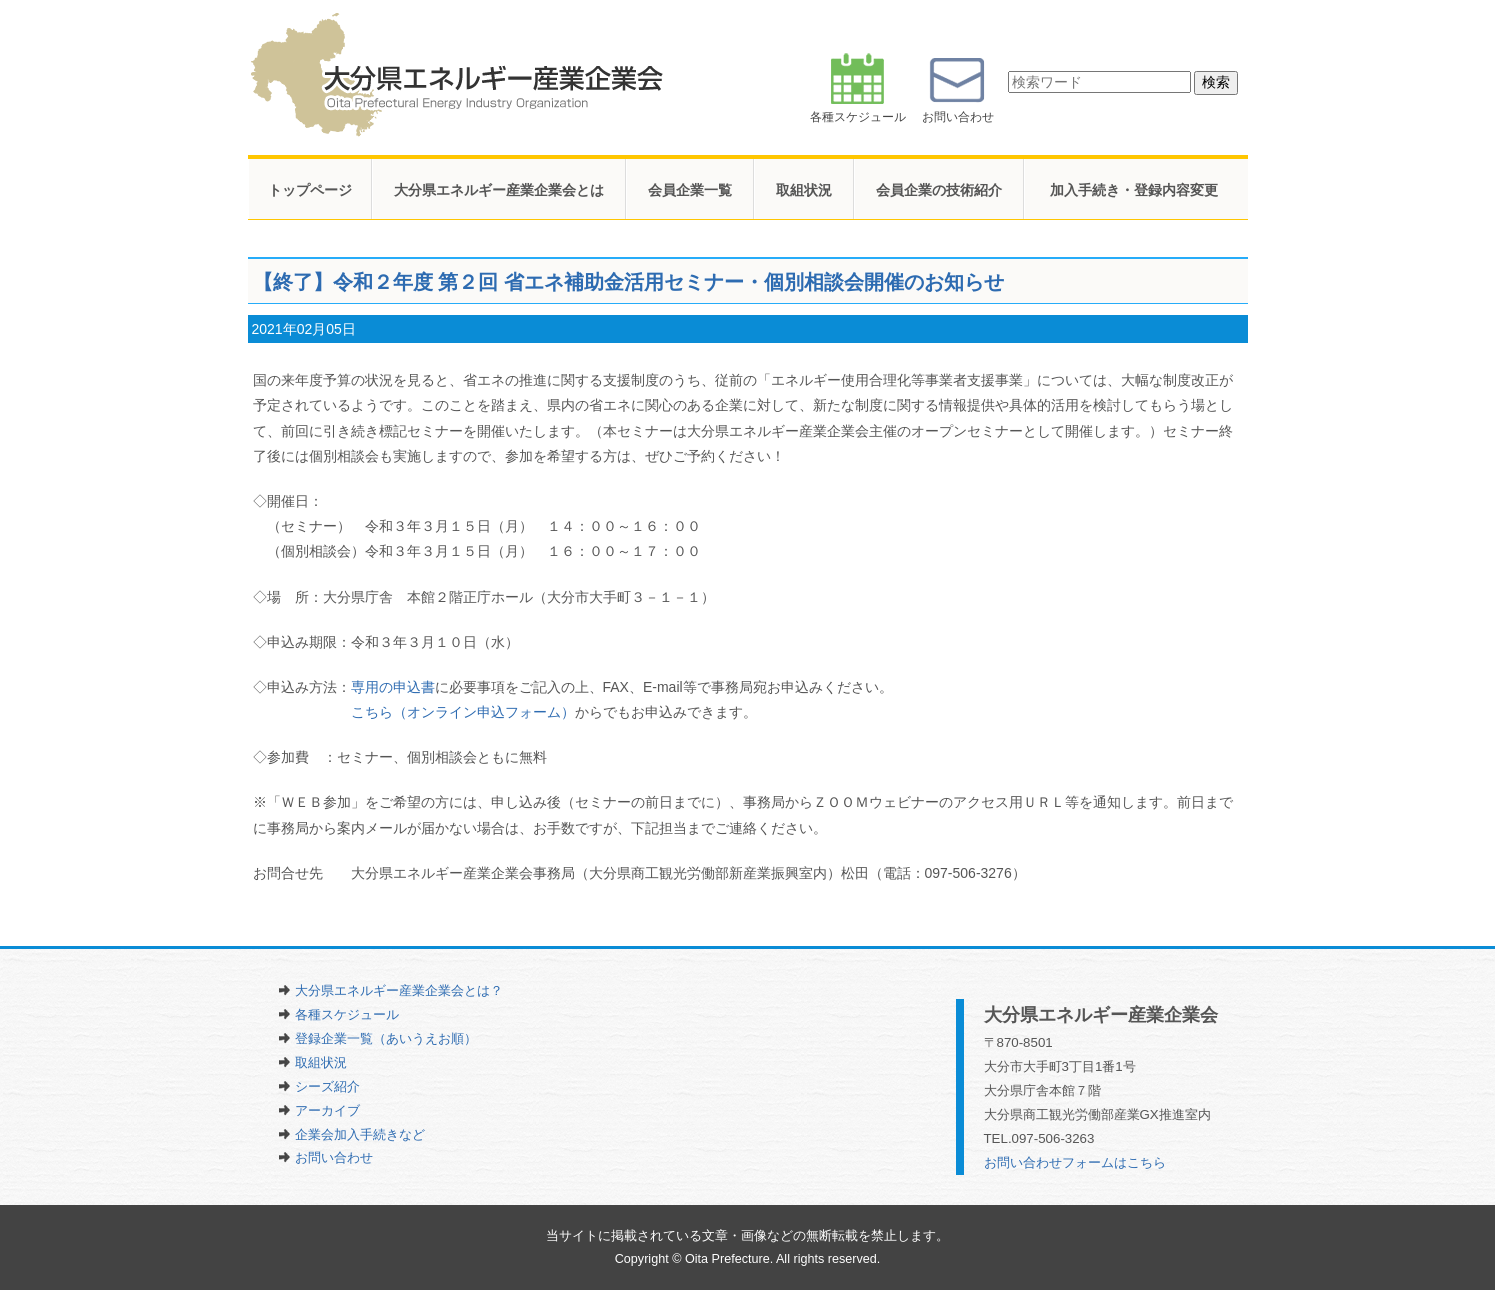  Describe the element at coordinates (310, 190) in the screenshot. I see `トップページ` at that location.